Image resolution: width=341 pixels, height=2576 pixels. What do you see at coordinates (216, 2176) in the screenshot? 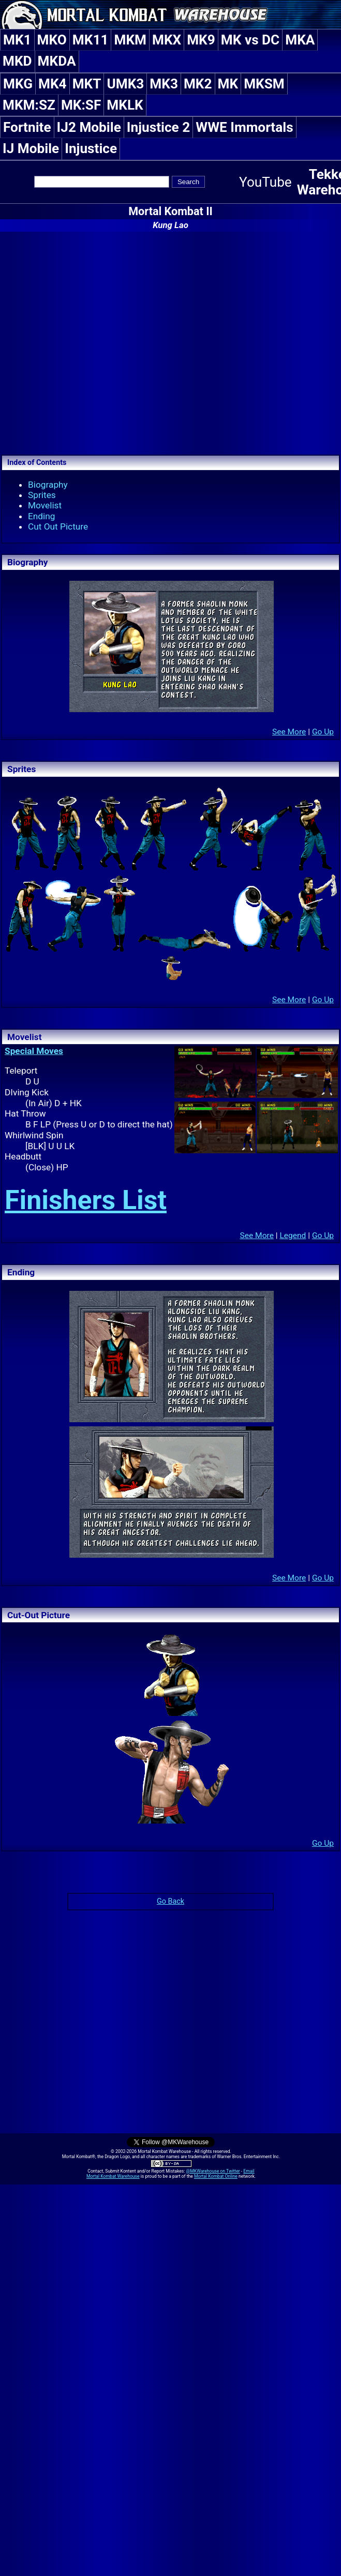
I see `Mortal Kombat Online` at bounding box center [216, 2176].